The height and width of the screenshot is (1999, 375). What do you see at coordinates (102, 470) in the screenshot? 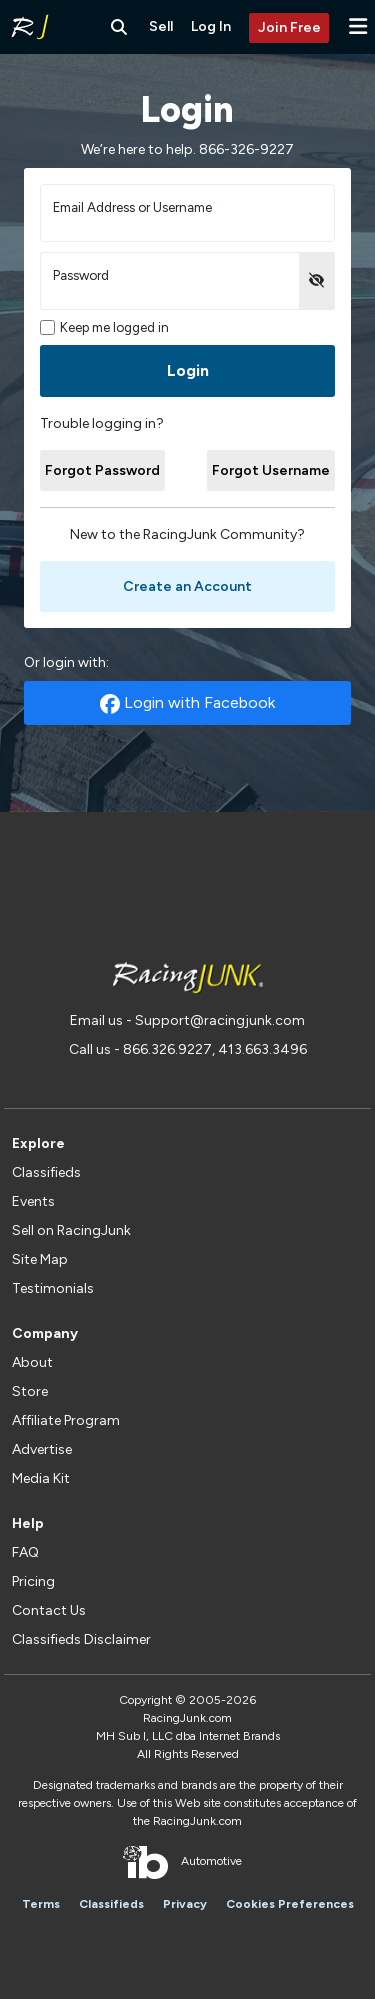
I see `Forgot Password` at bounding box center [102, 470].